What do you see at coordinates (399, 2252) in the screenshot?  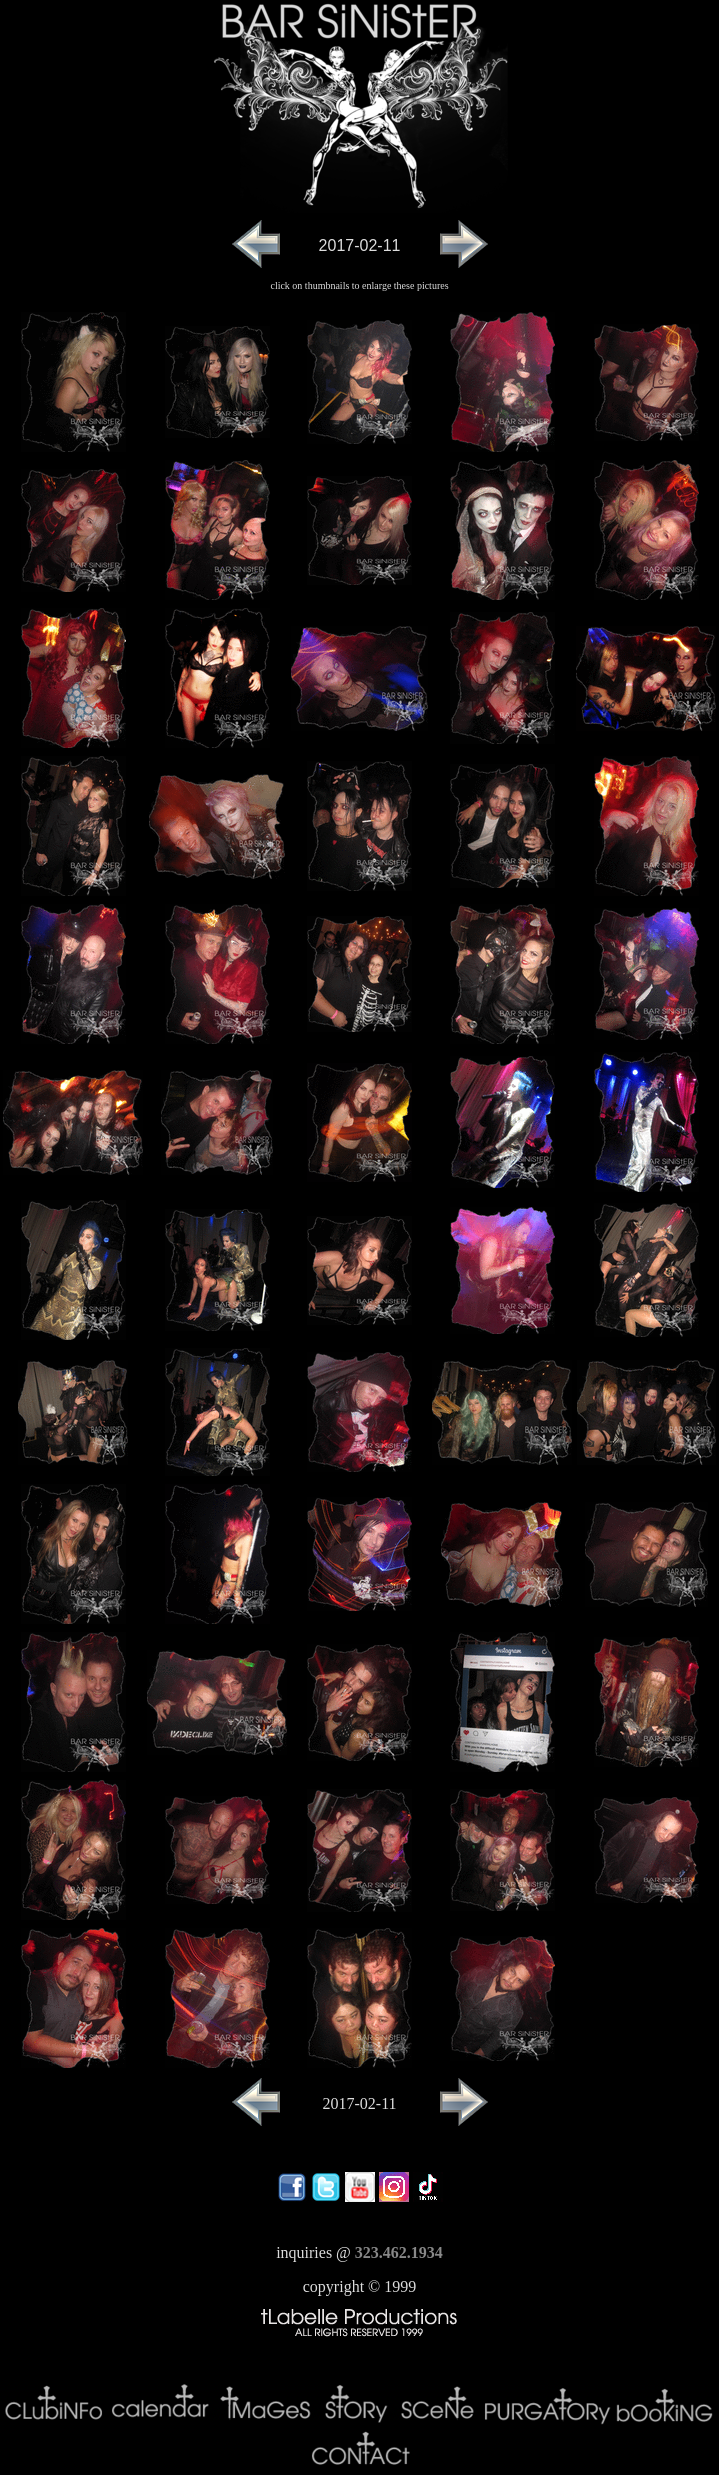 I see `323.462.1934` at bounding box center [399, 2252].